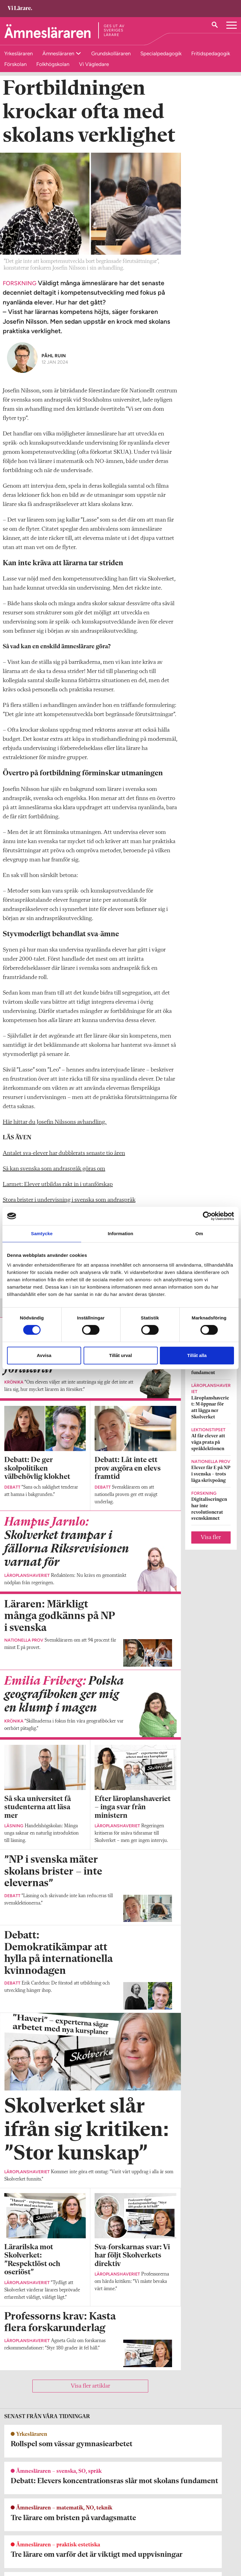 The image size is (241, 2576). Describe the element at coordinates (64, 1163) in the screenshot. I see `Antalet sva-elever har dubblerats senaste tio åren` at that location.